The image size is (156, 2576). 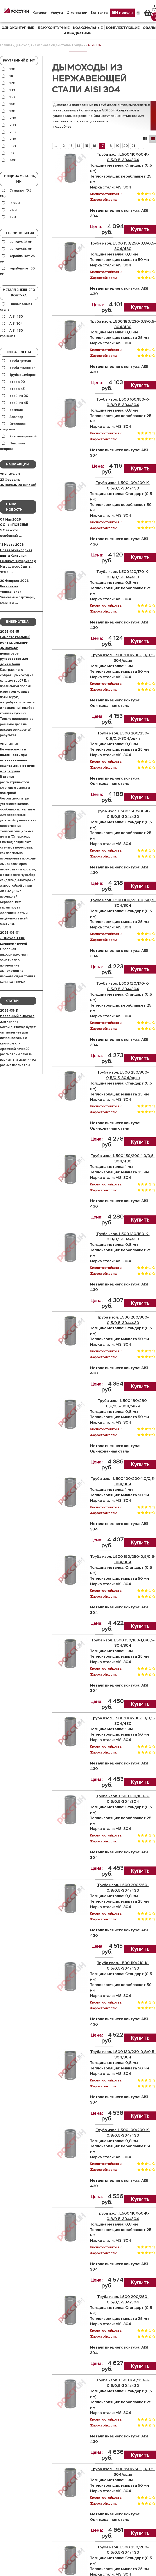 I want to click on 230, so click(x=12, y=125).